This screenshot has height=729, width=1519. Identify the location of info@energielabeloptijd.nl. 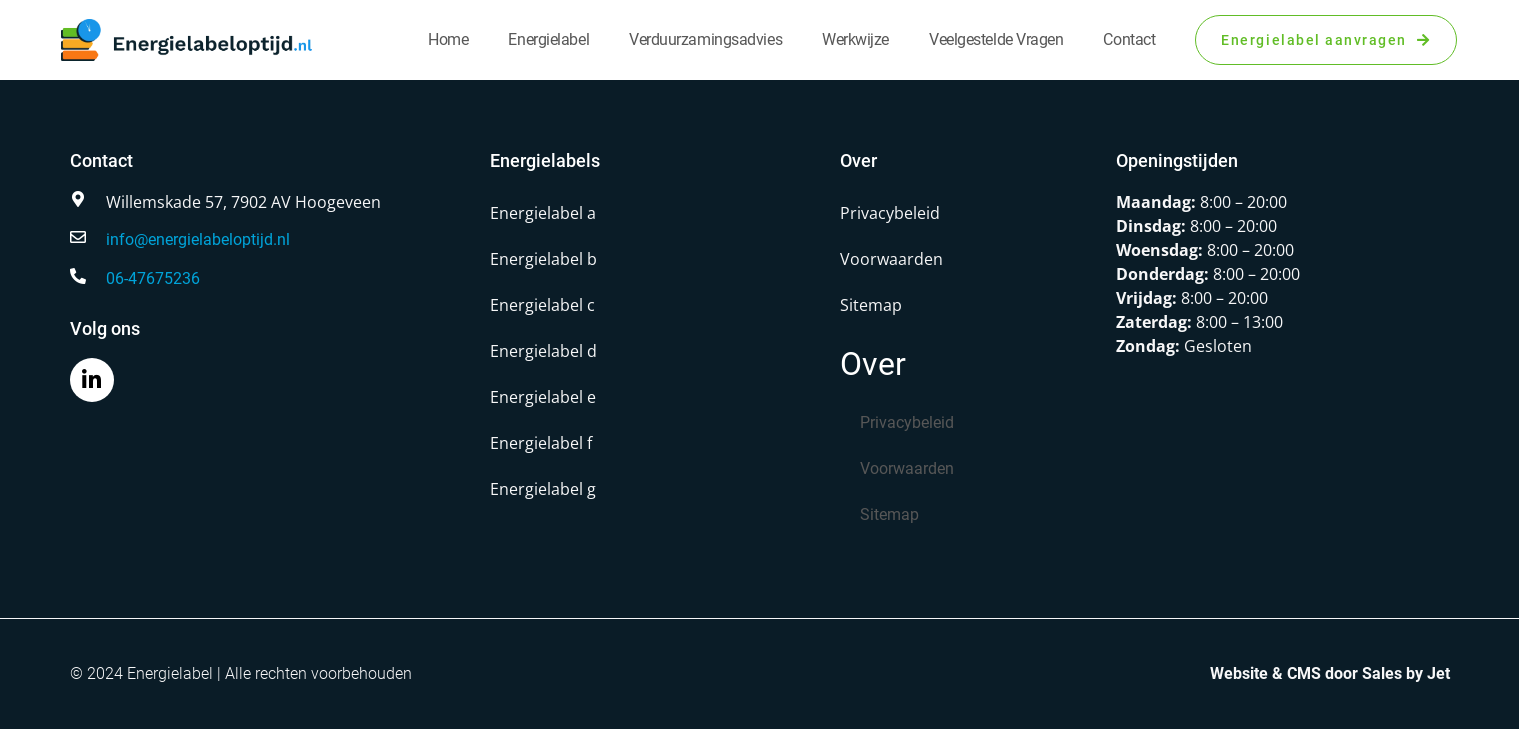
(198, 239).